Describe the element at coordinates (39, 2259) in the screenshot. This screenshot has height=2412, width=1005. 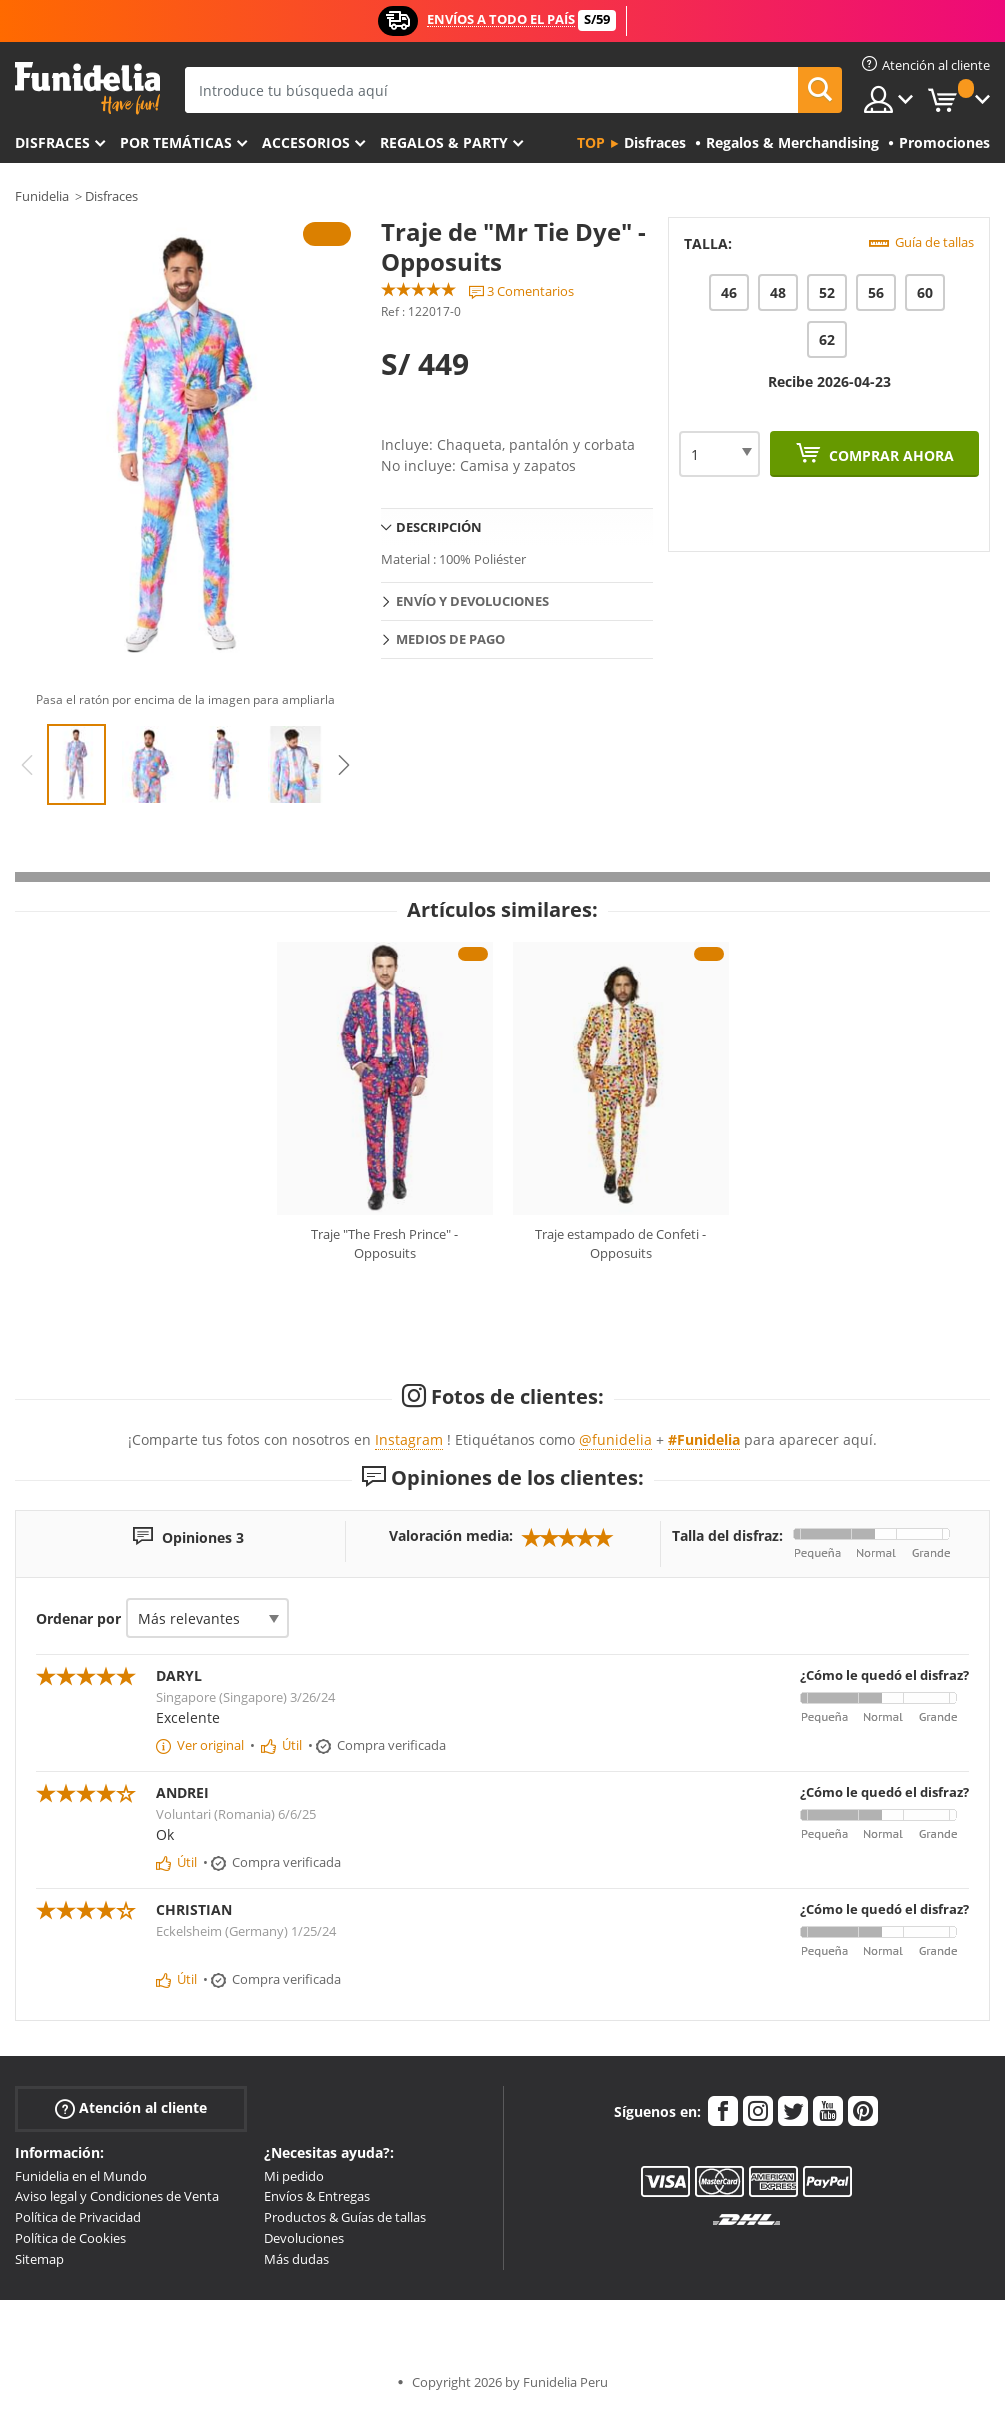
I see `Sitemap` at that location.